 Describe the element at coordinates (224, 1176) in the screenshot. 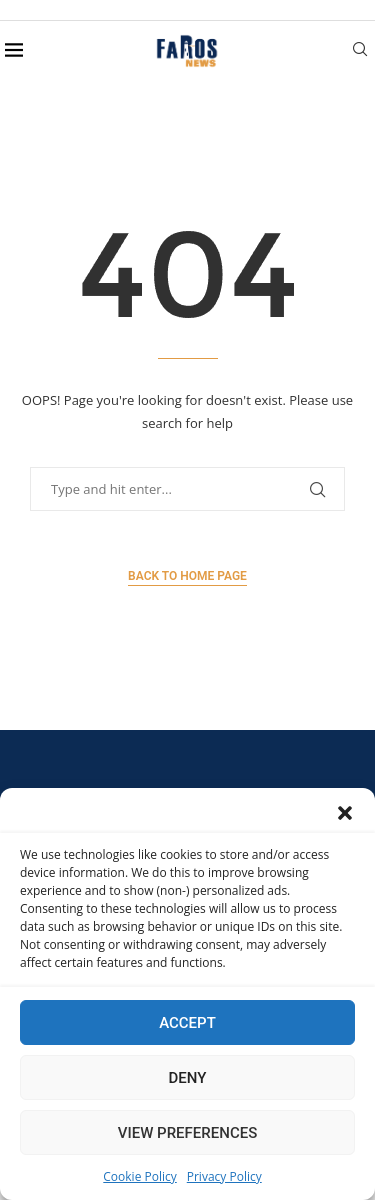

I see `Privacy Policy` at that location.